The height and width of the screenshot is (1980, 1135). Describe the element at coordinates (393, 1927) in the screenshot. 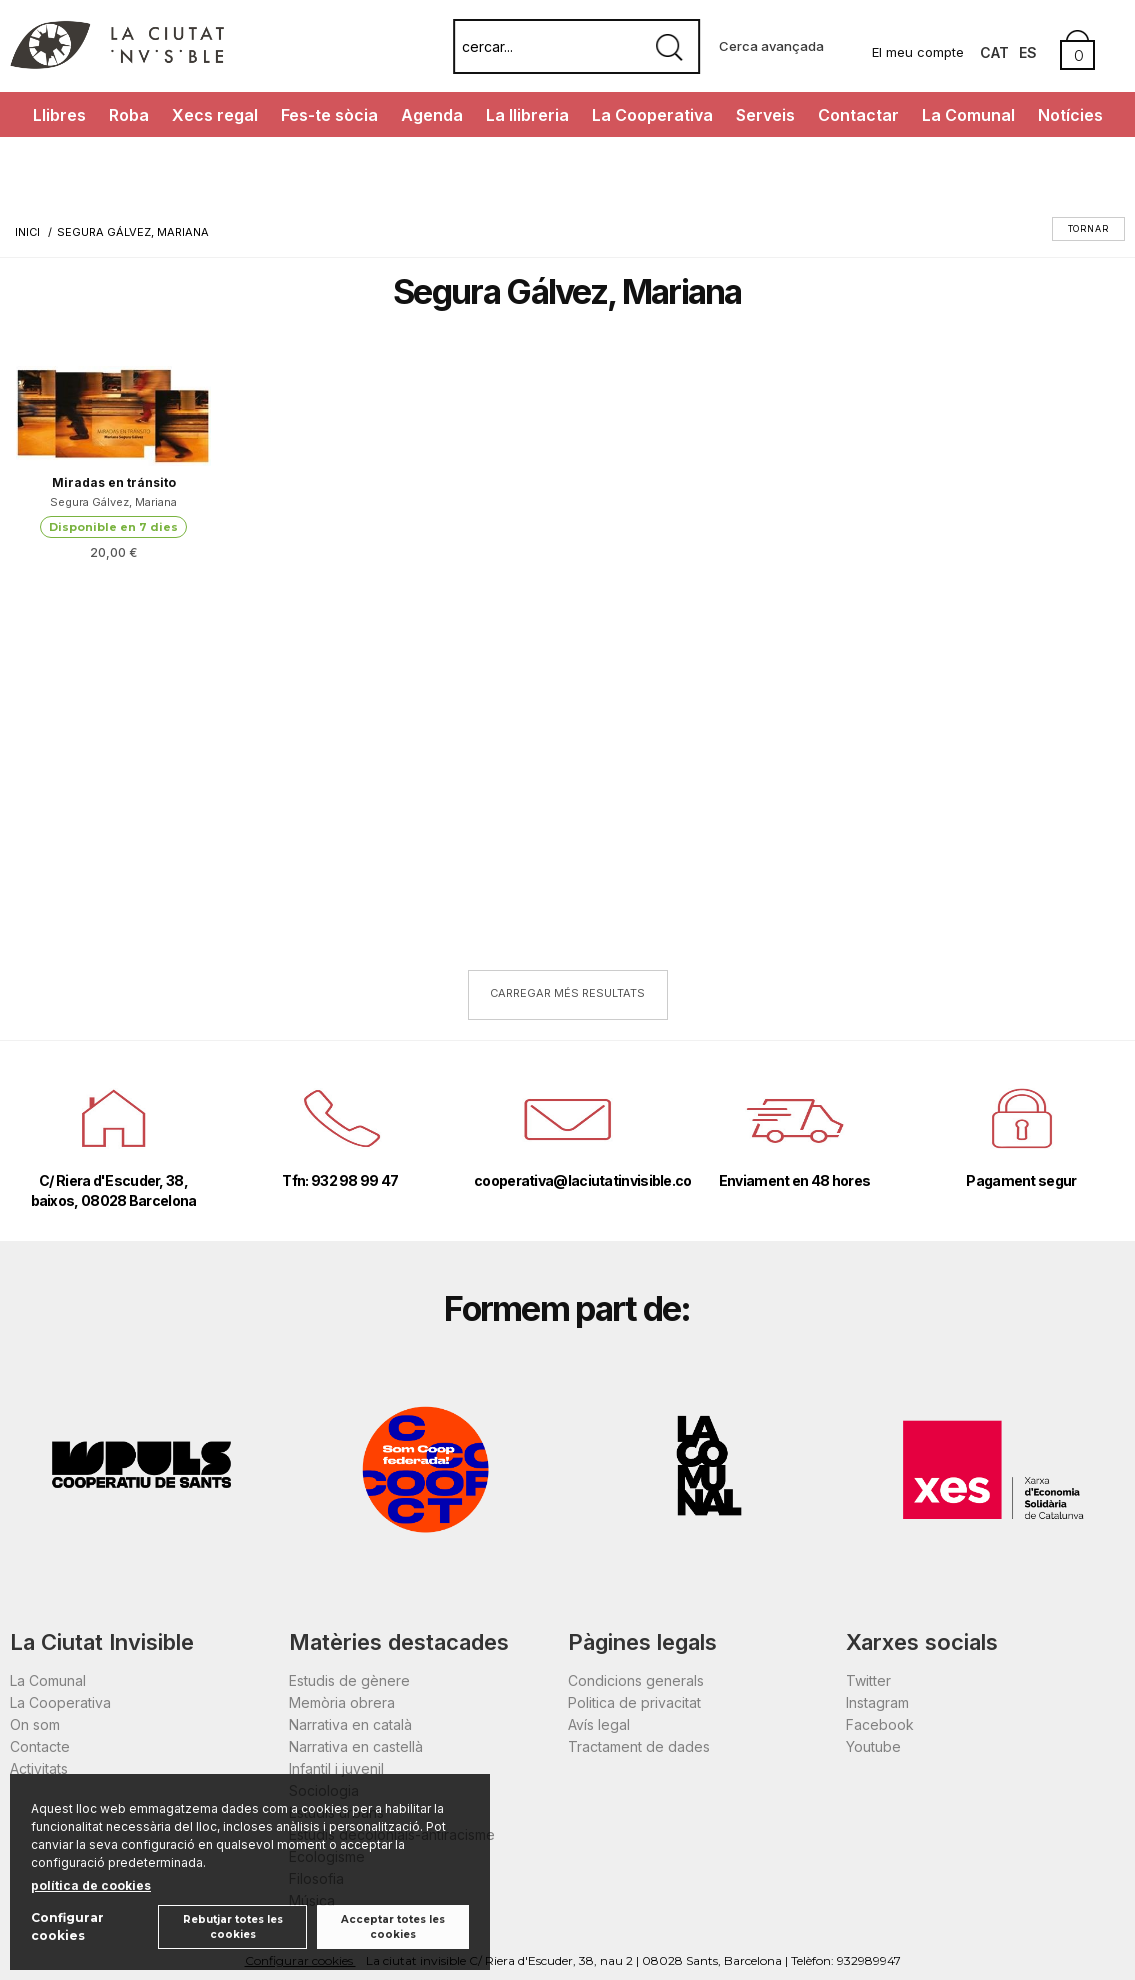

I see `Acceptar totes les cookies` at that location.